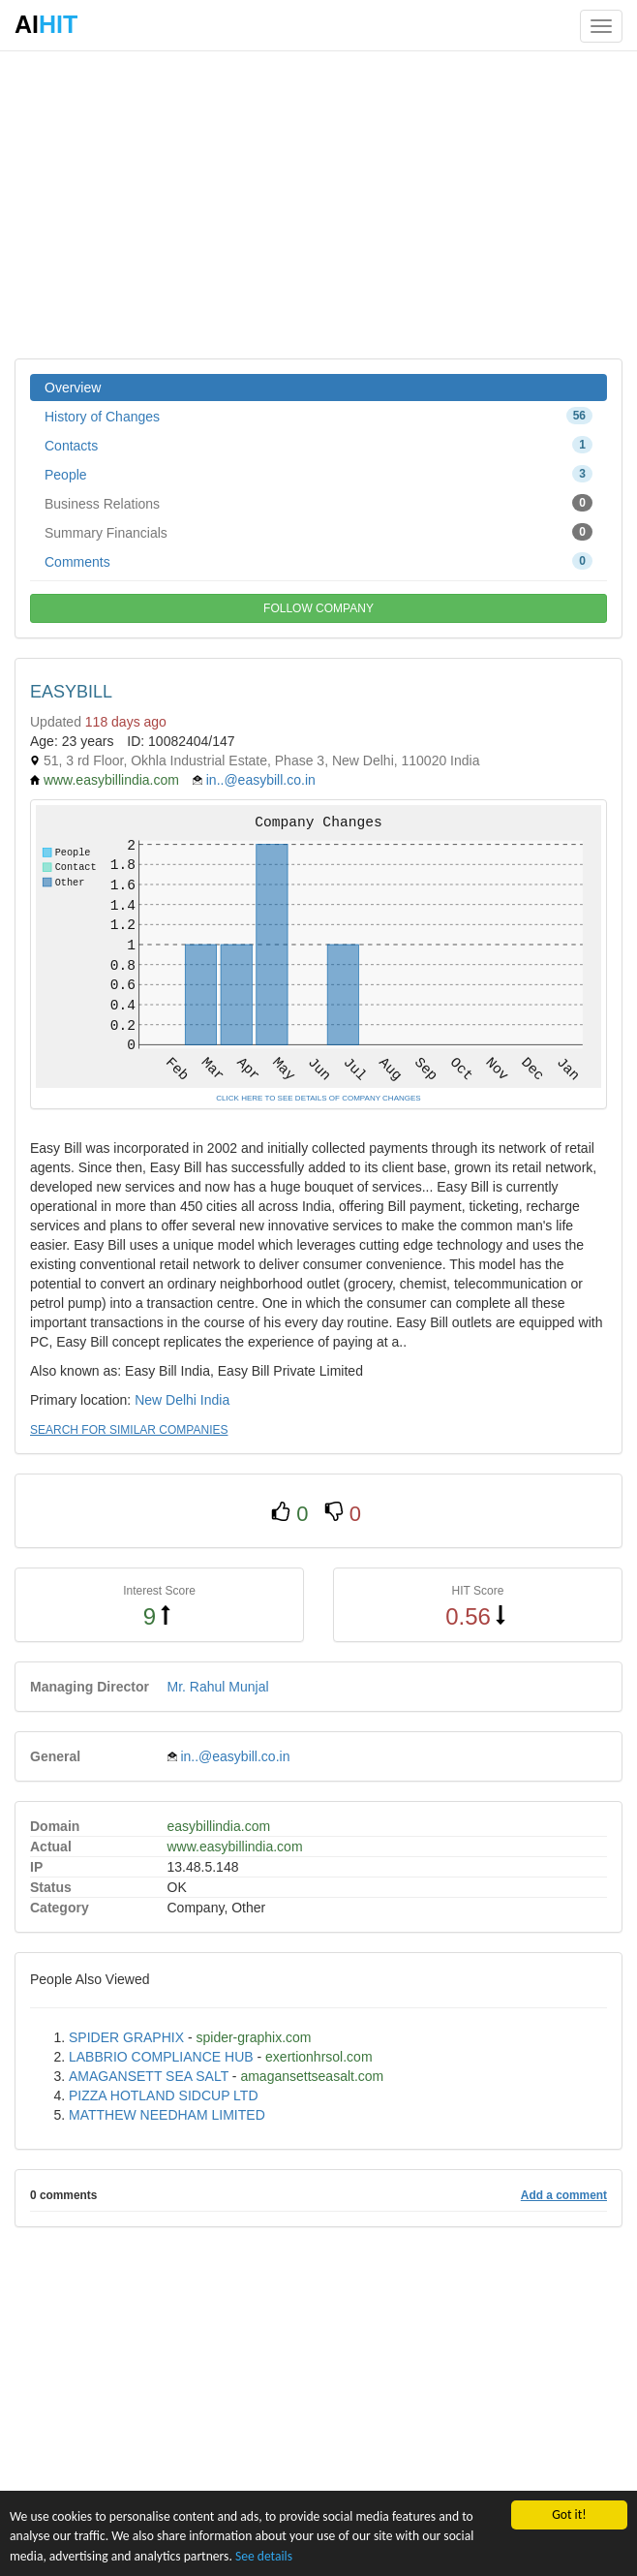 The width and height of the screenshot is (637, 2576). I want to click on CLICK HERE TO SEE DETAILS OF COMPANY CHANGES, so click(318, 1098).